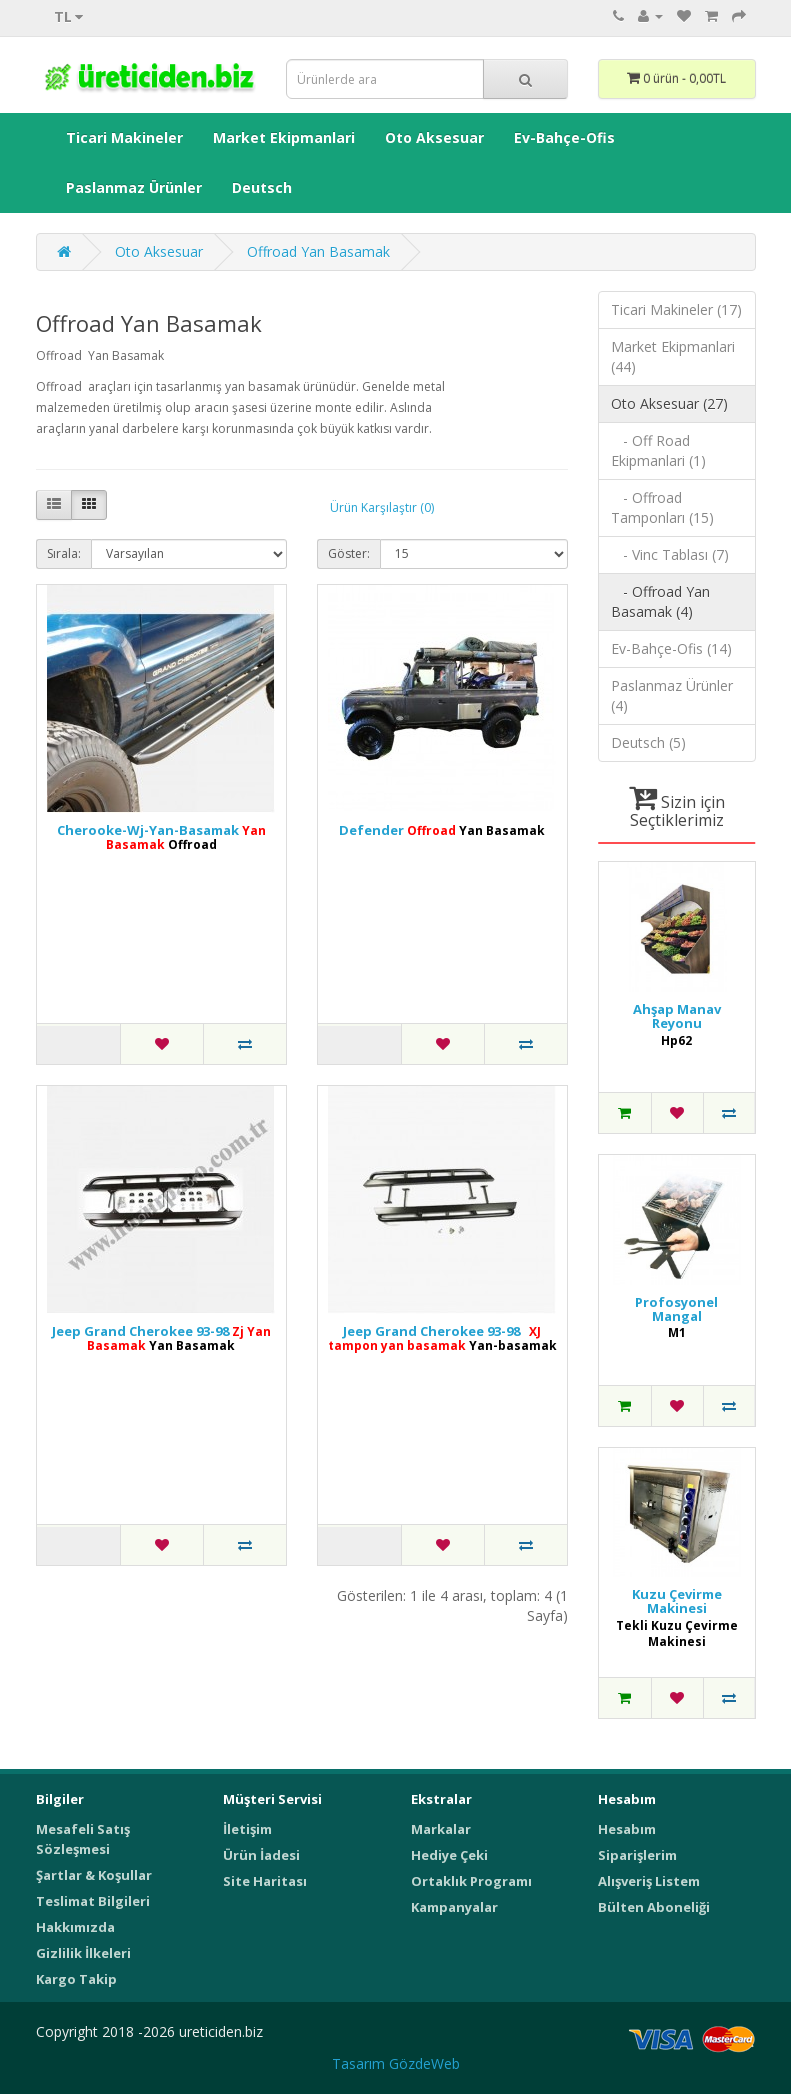 Image resolution: width=791 pixels, height=2094 pixels. What do you see at coordinates (672, 695) in the screenshot?
I see `Paslanmaz Ürünler (4)` at bounding box center [672, 695].